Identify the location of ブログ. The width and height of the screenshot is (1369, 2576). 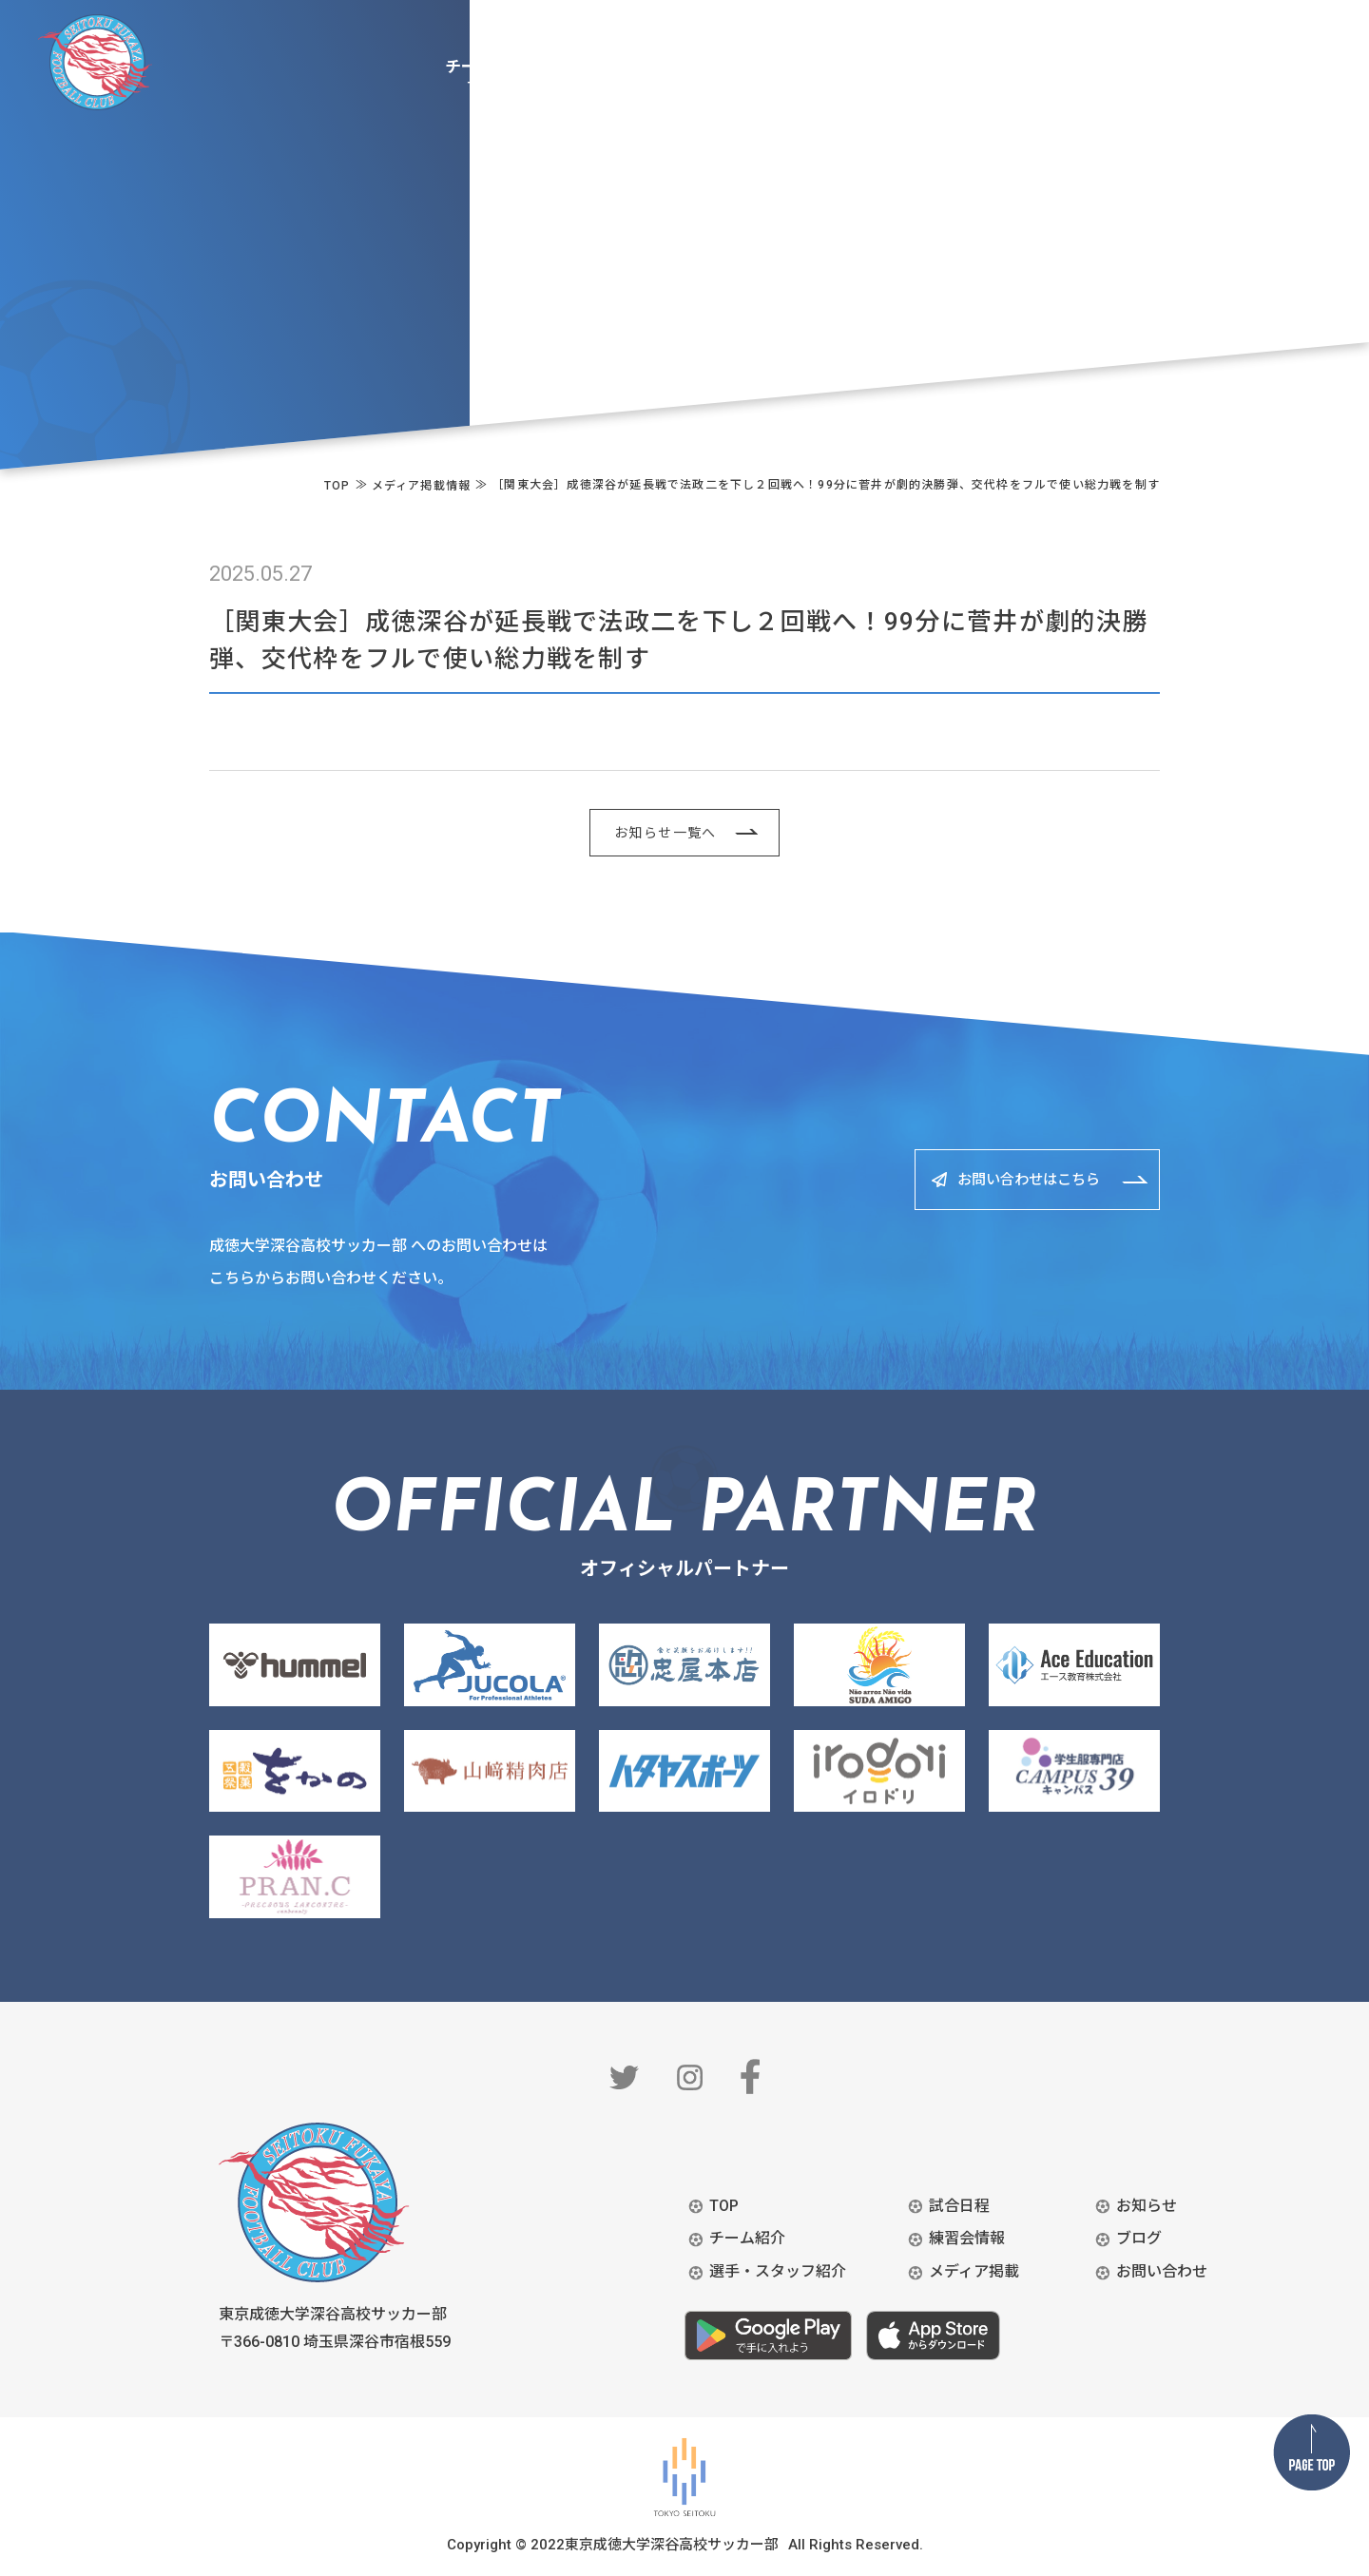
(1139, 2238).